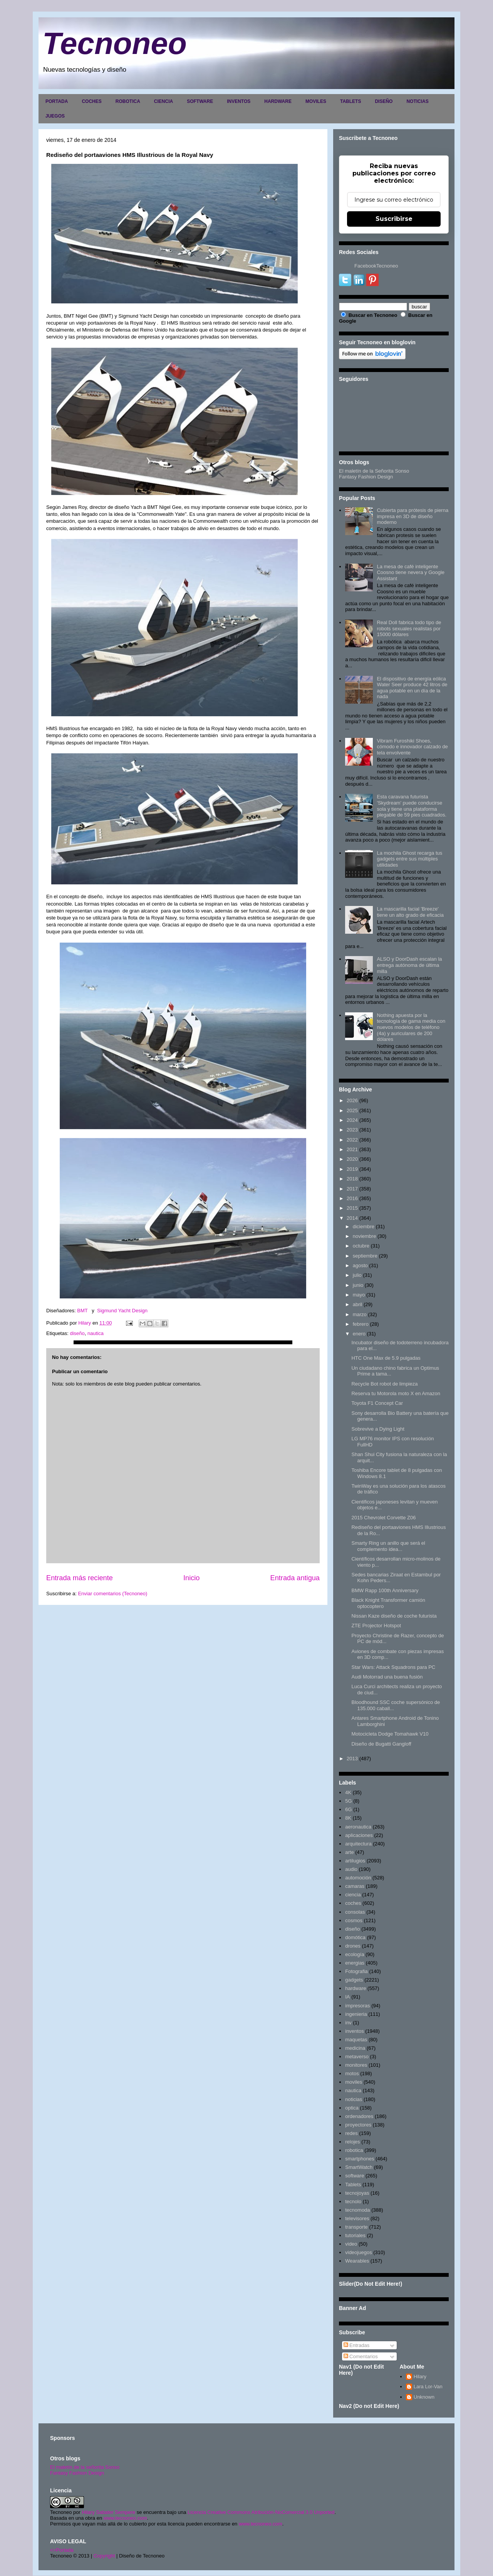 The height and width of the screenshot is (2576, 493). Describe the element at coordinates (376, 266) in the screenshot. I see `FacebookTecnoneo` at that location.